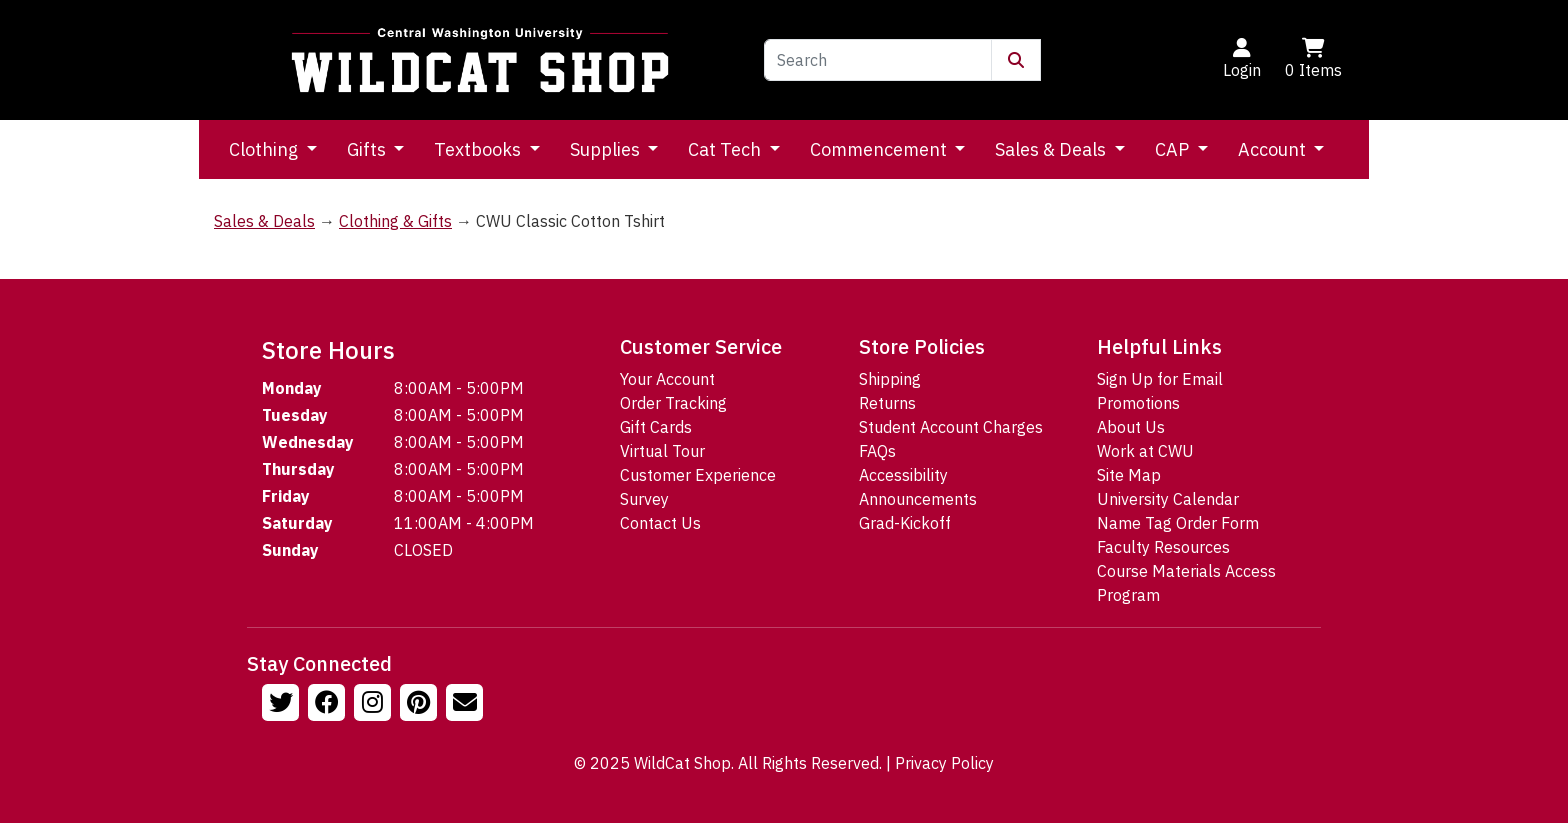  I want to click on CAP, so click(1174, 149).